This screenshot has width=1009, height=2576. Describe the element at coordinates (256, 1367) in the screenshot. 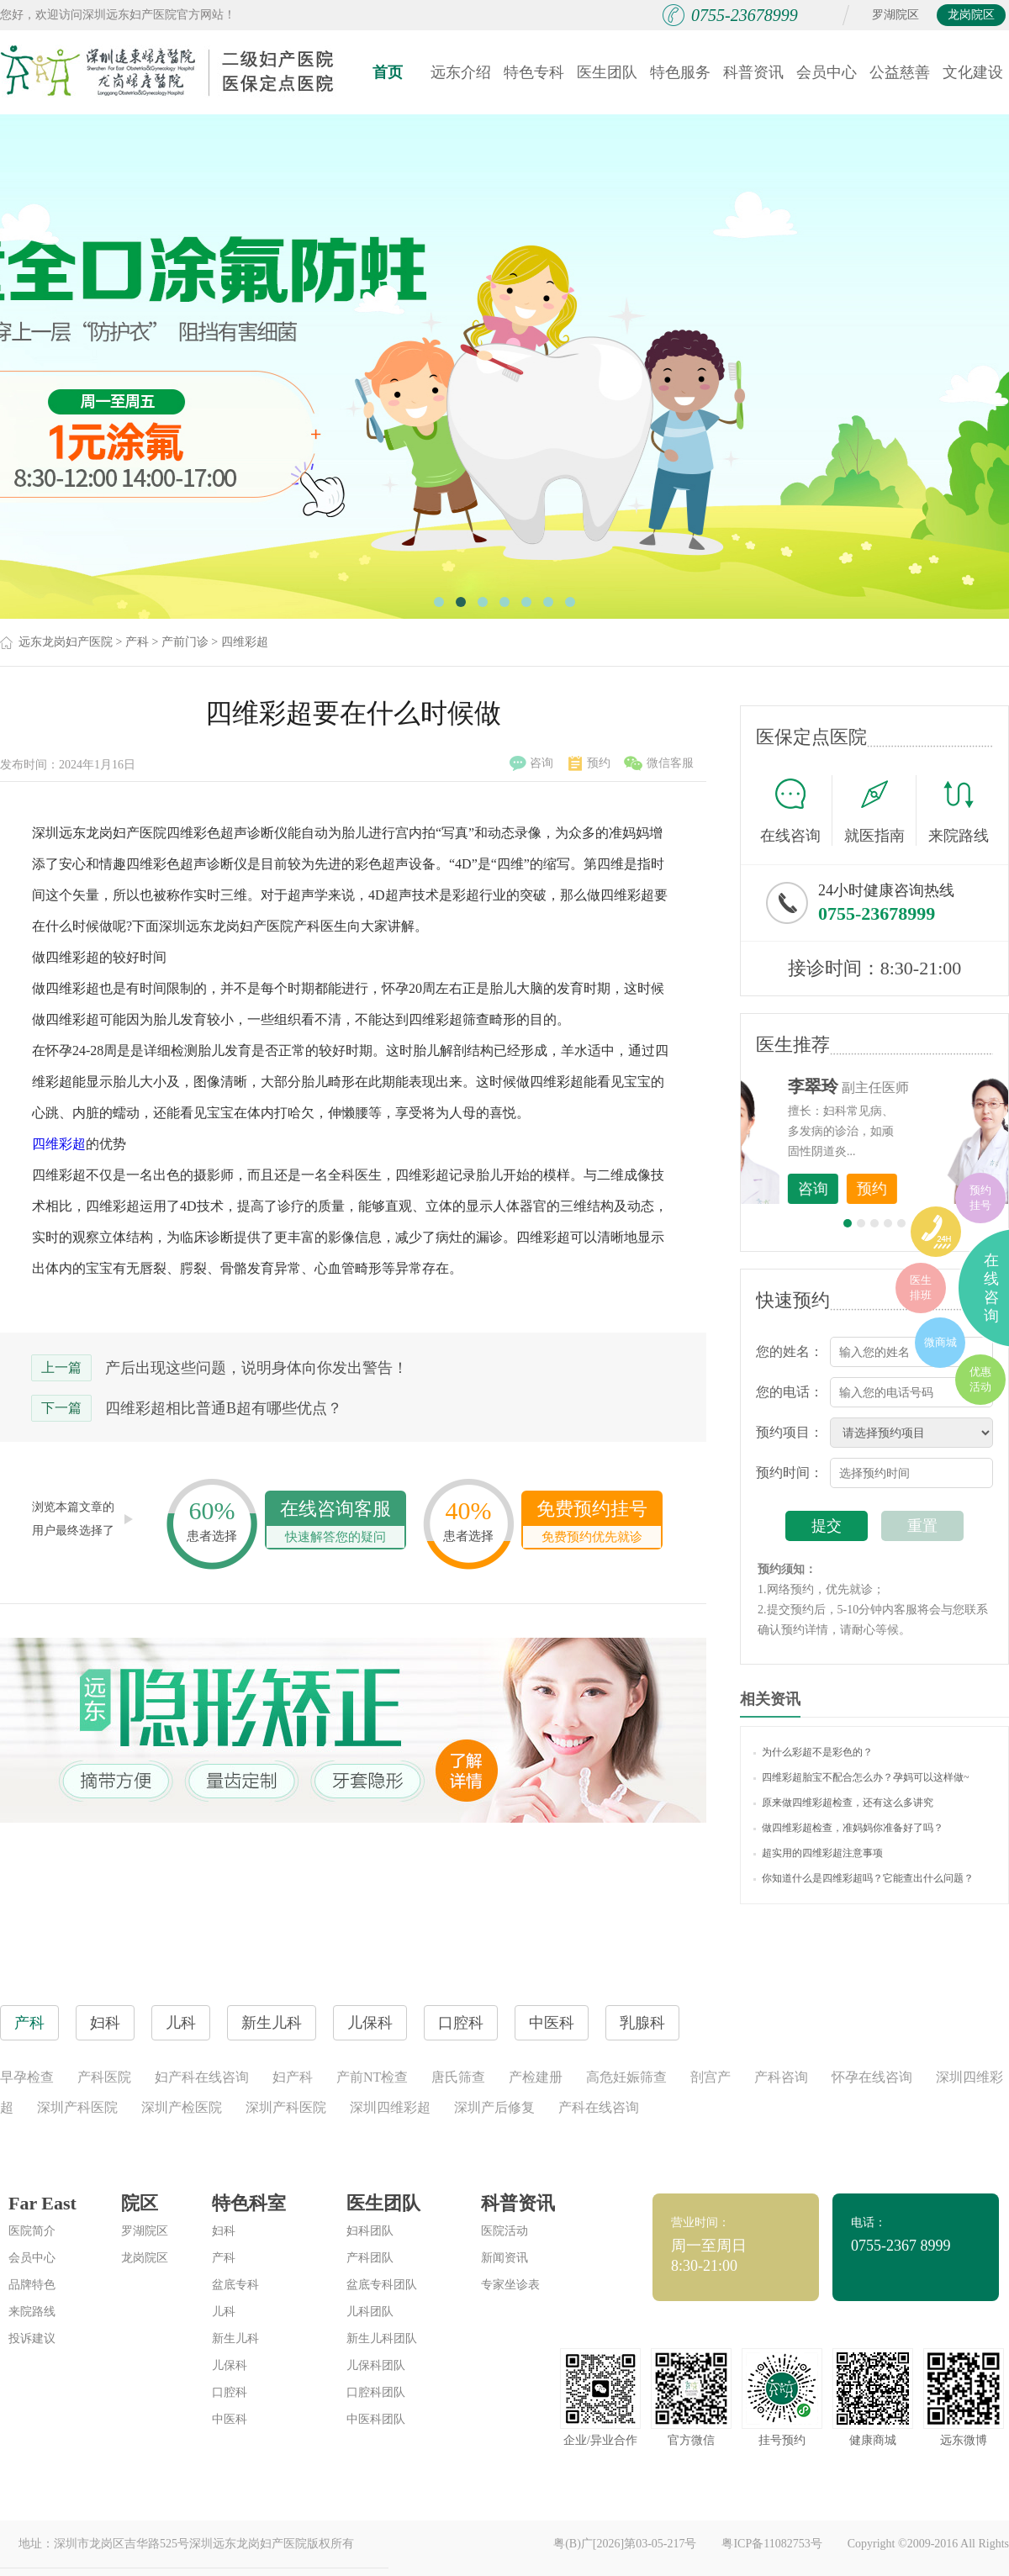

I see `产后出现这些问题，说明身体向你发出警告！` at that location.